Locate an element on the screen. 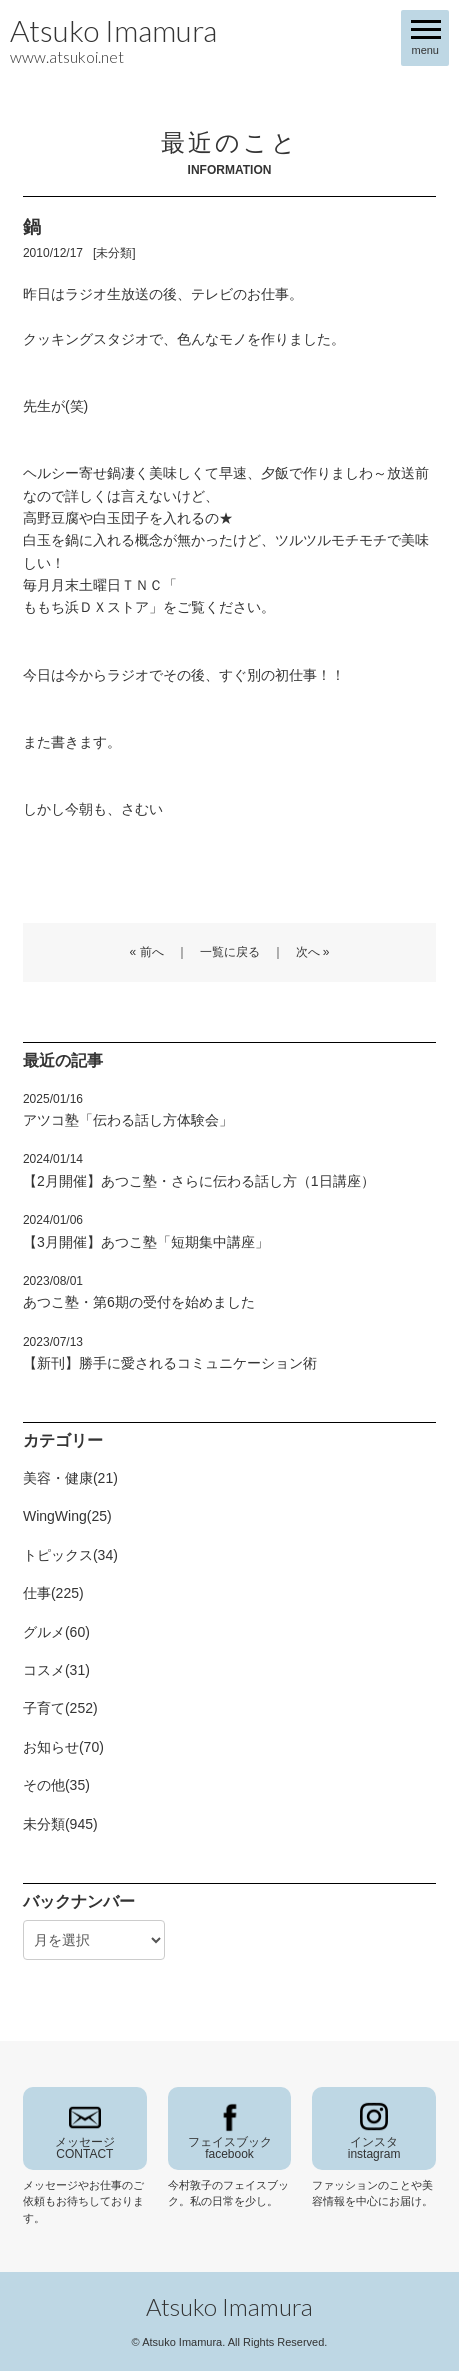 The image size is (459, 2371). 一覧に戻る is located at coordinates (230, 952).